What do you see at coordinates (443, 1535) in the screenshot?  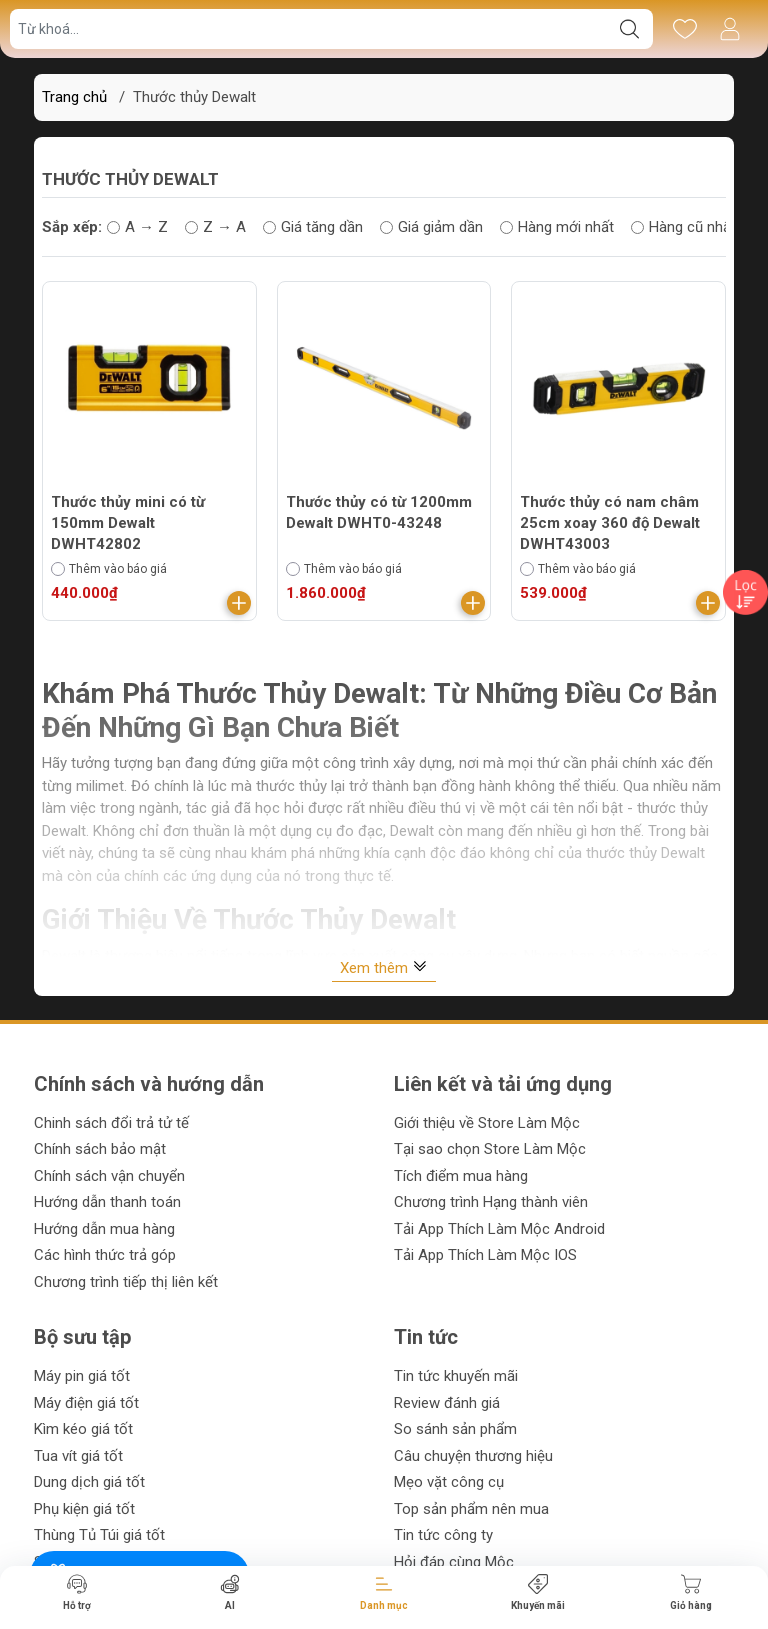 I see `Tin tức công ty` at bounding box center [443, 1535].